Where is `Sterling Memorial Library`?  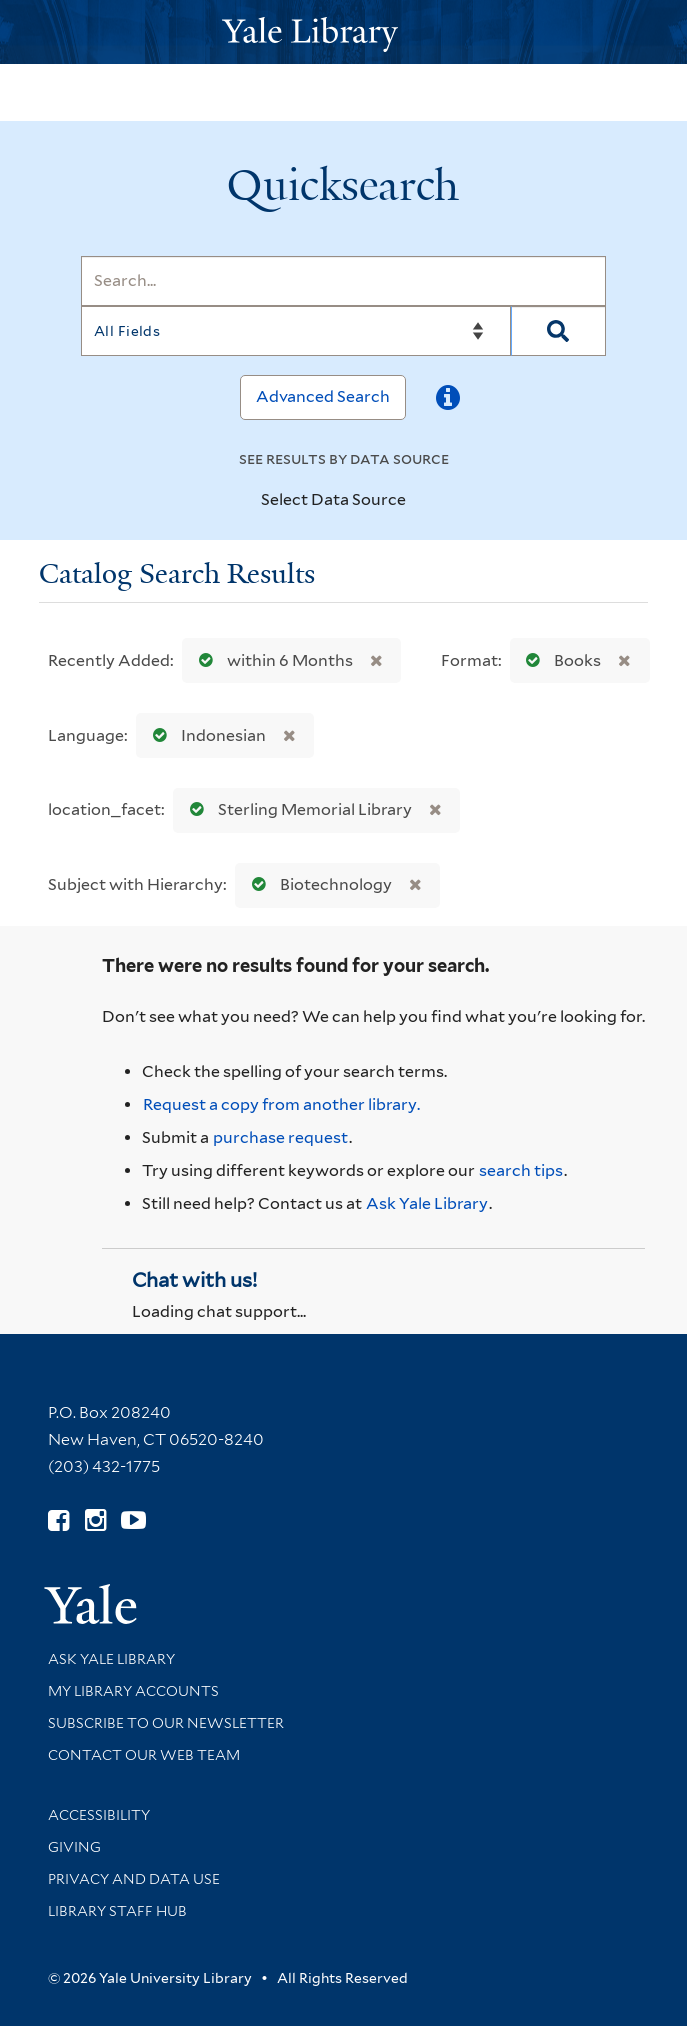
Sterling Memorial Library is located at coordinates (296, 809).